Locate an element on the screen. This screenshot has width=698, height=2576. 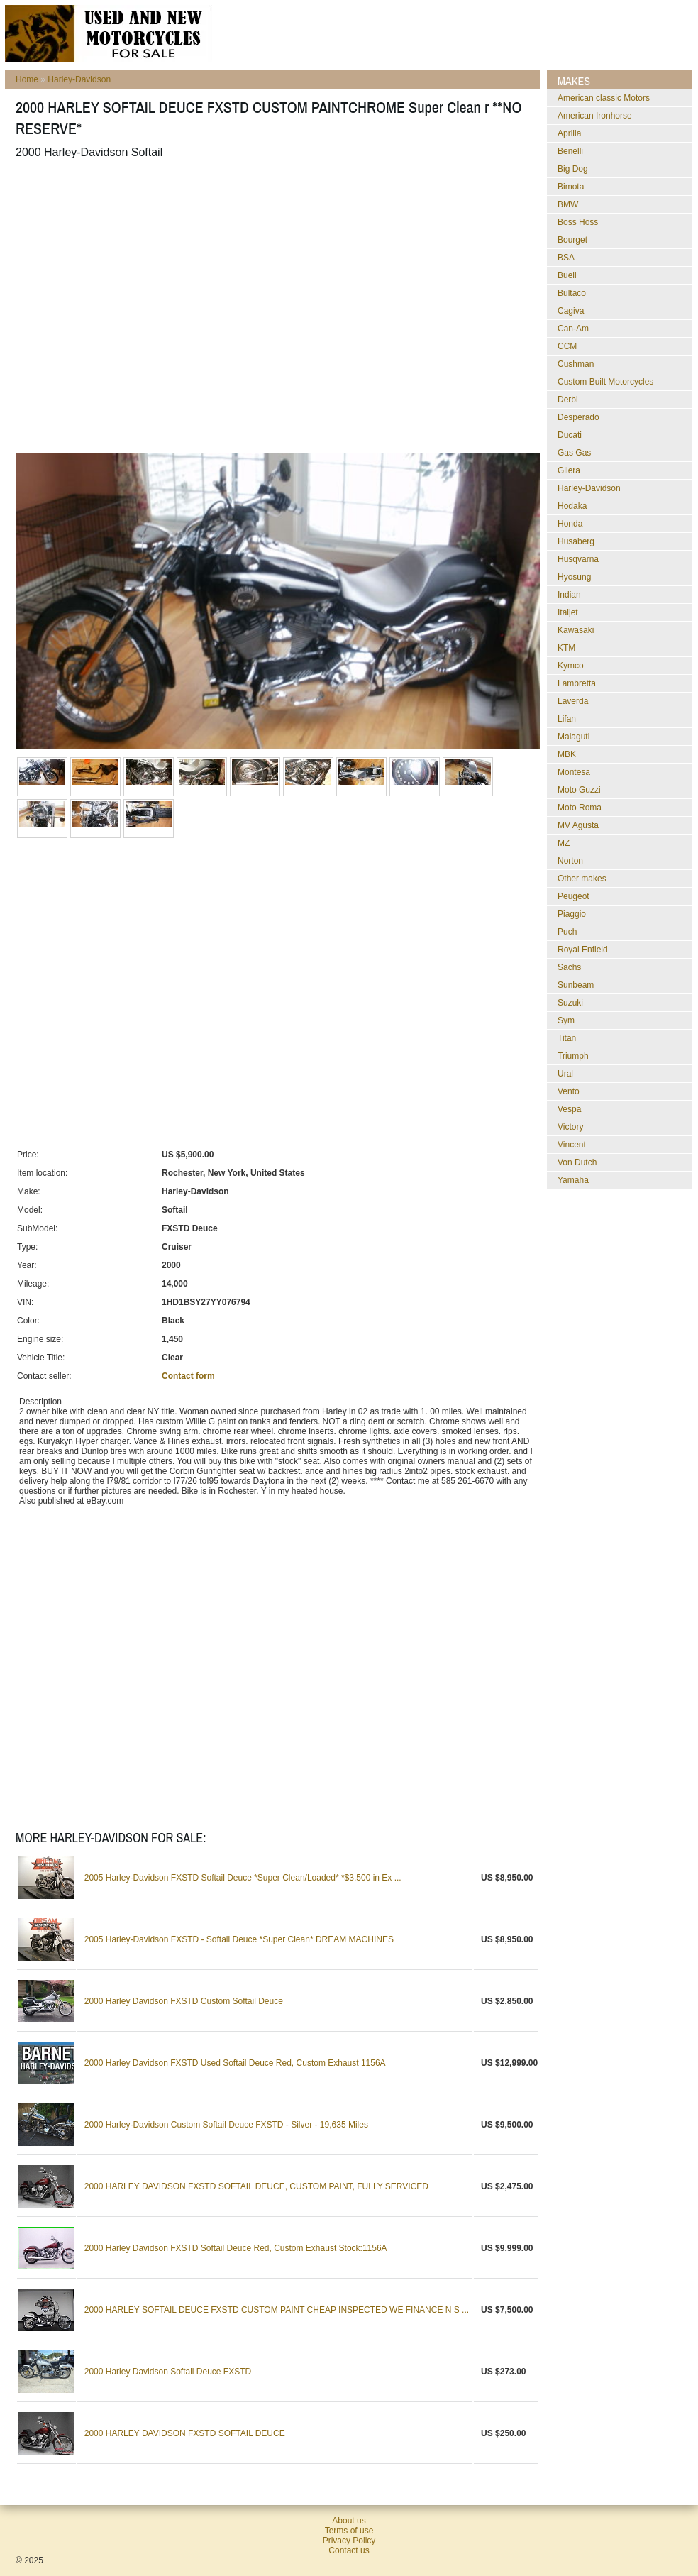
Sym is located at coordinates (566, 1020).